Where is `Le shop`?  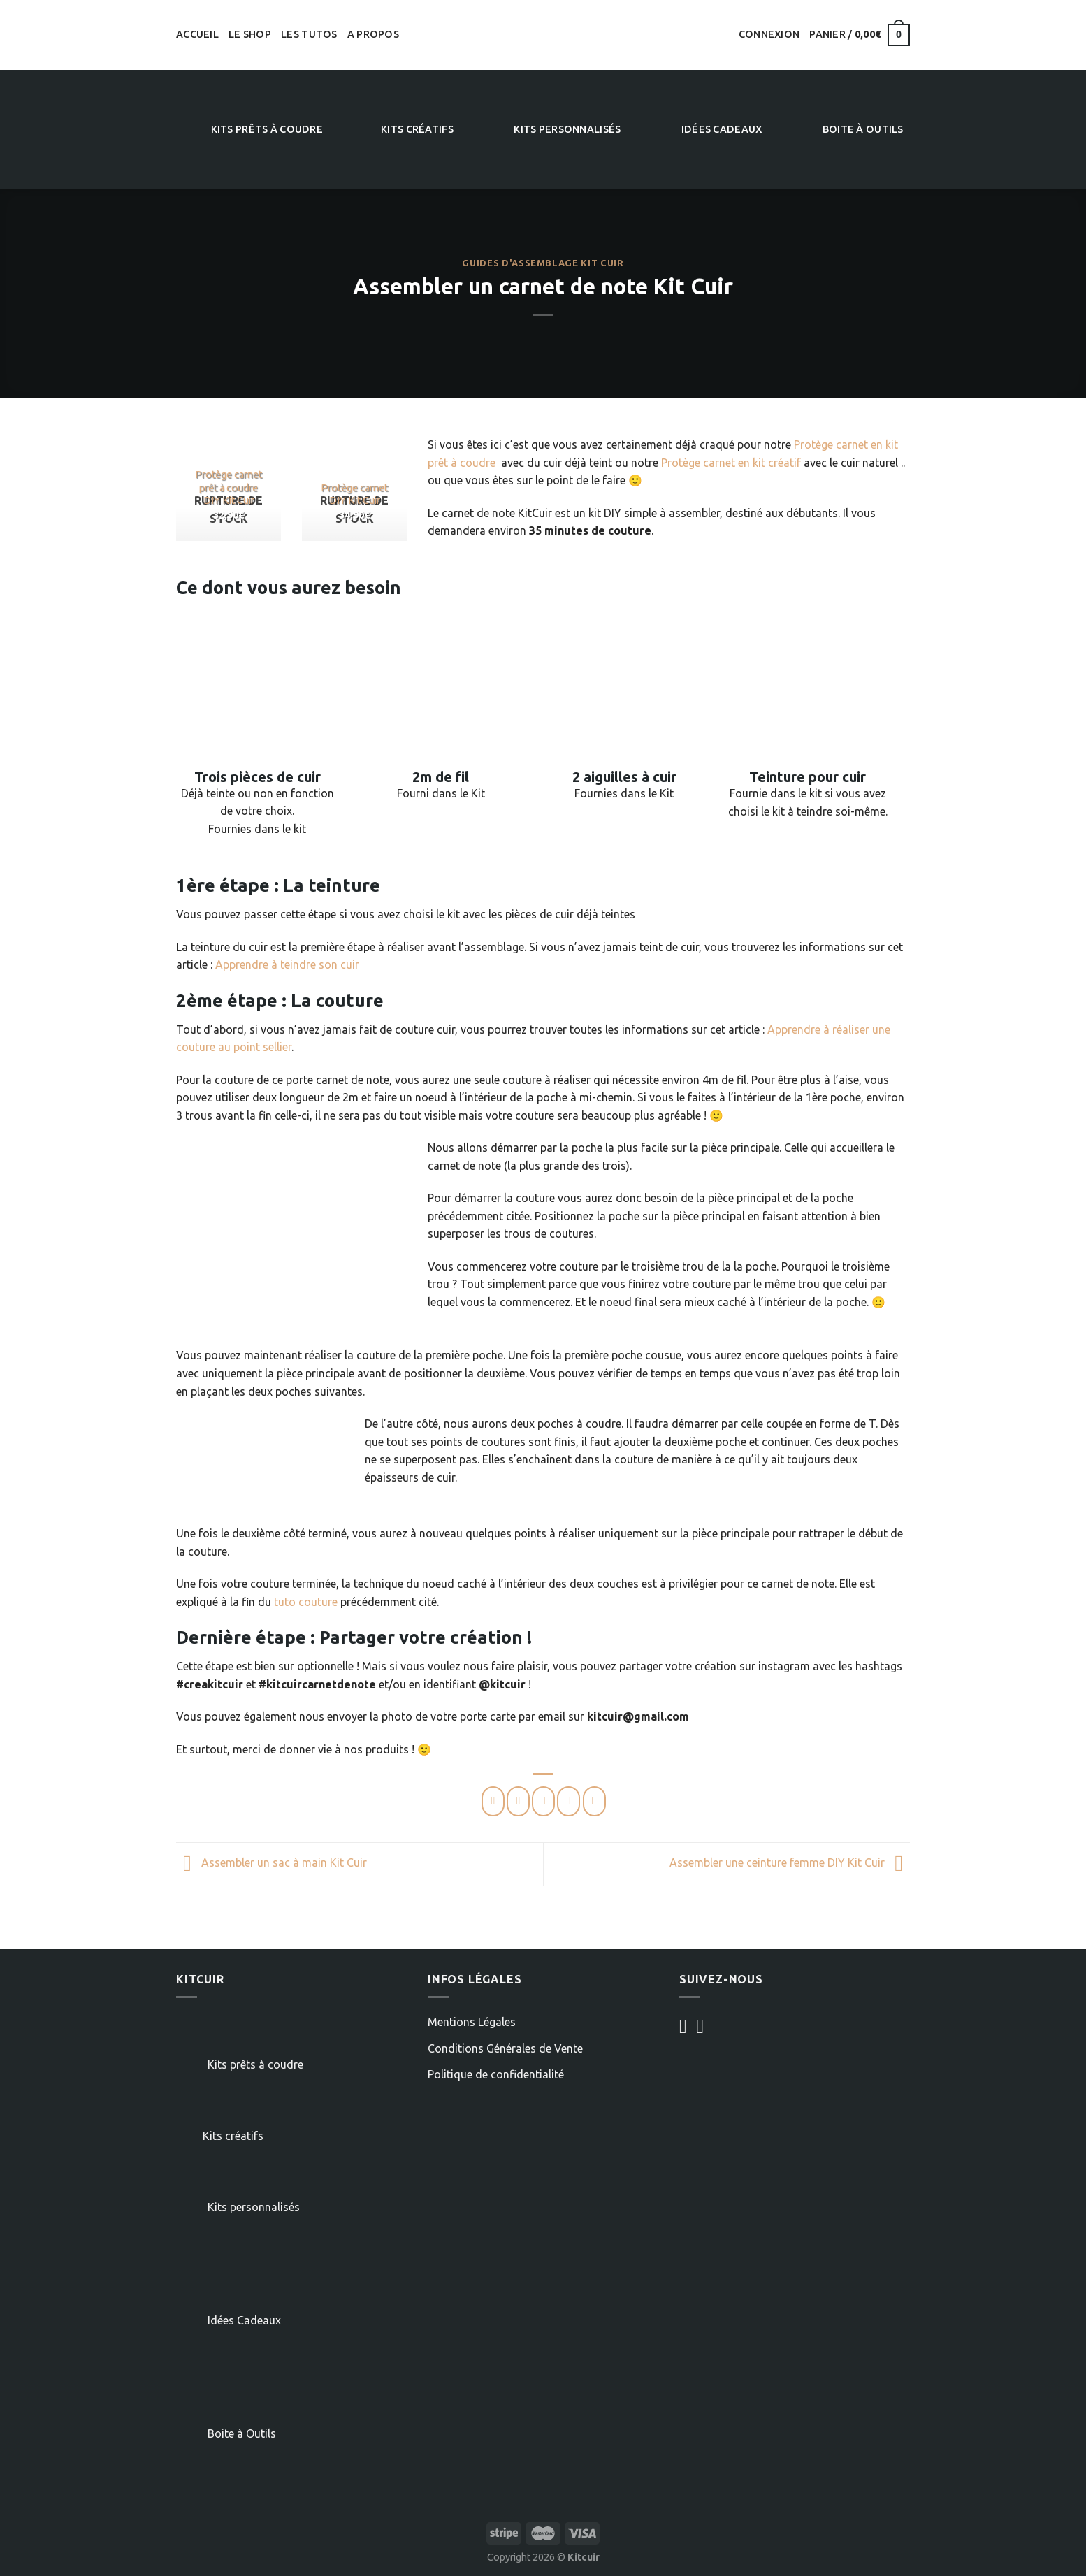 Le shop is located at coordinates (250, 34).